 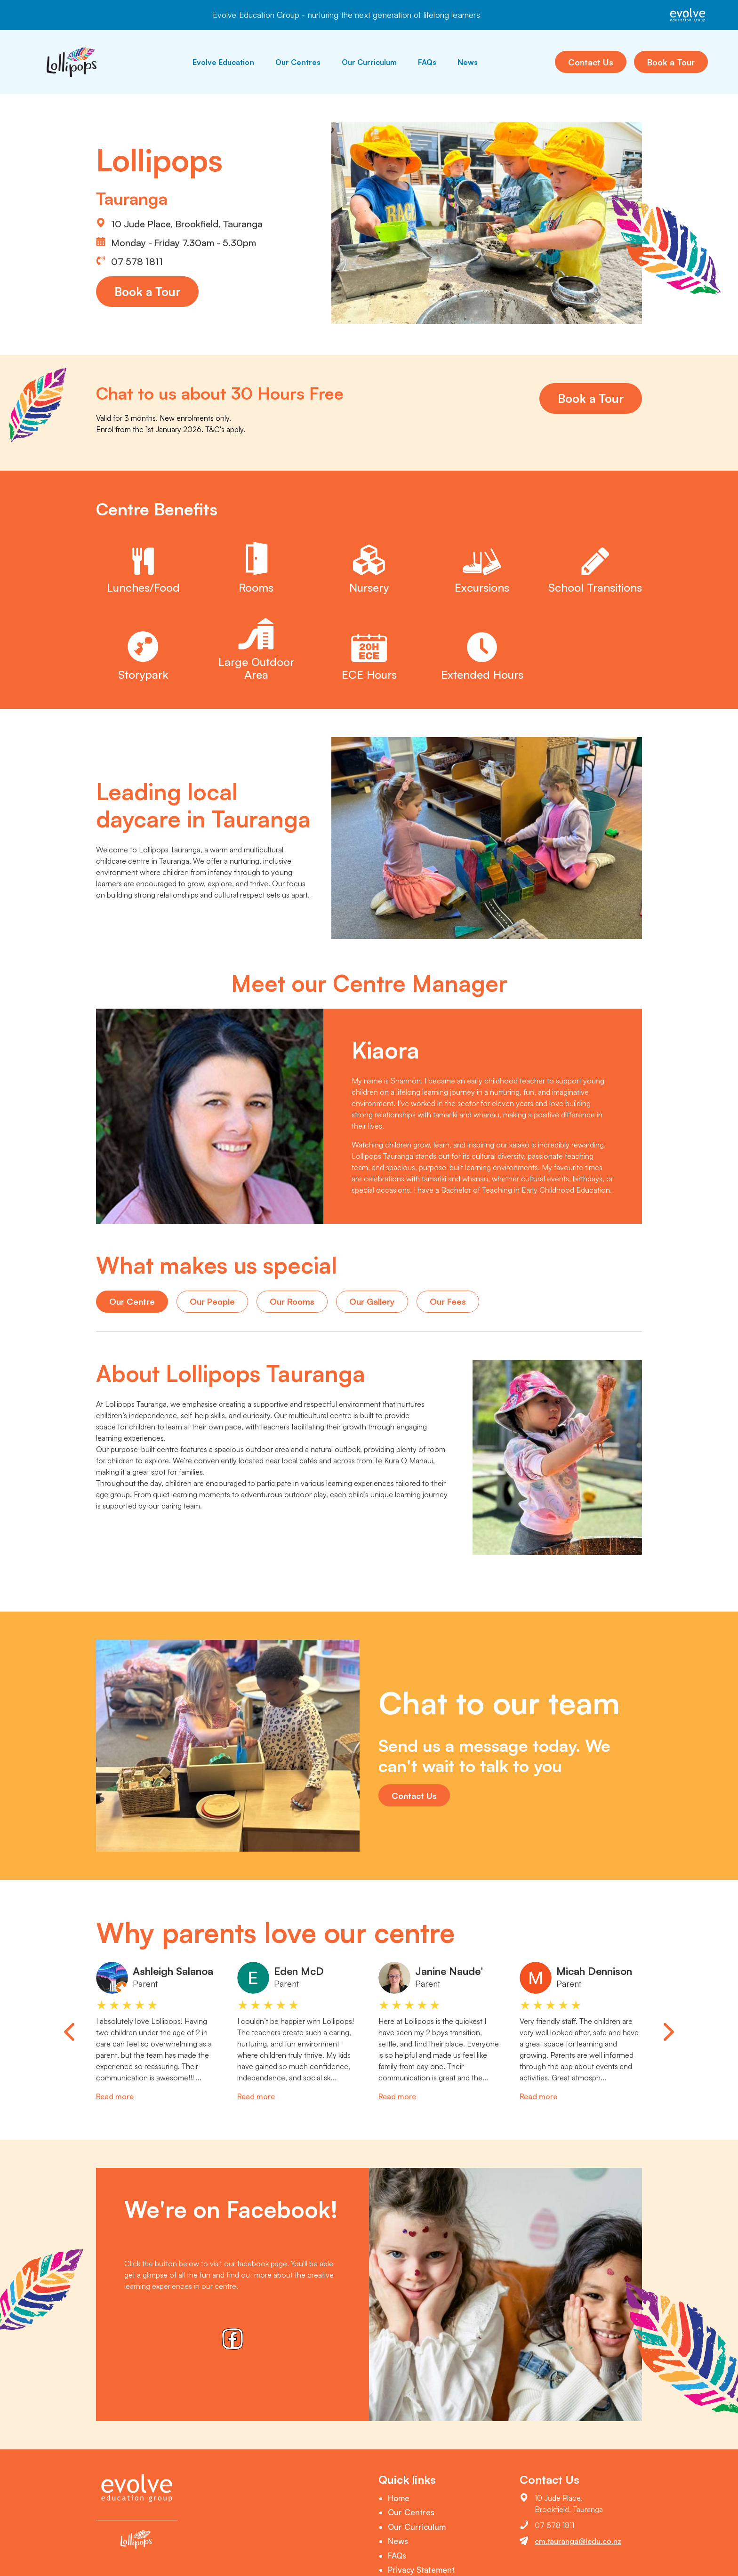 I want to click on Home, so click(x=398, y=2498).